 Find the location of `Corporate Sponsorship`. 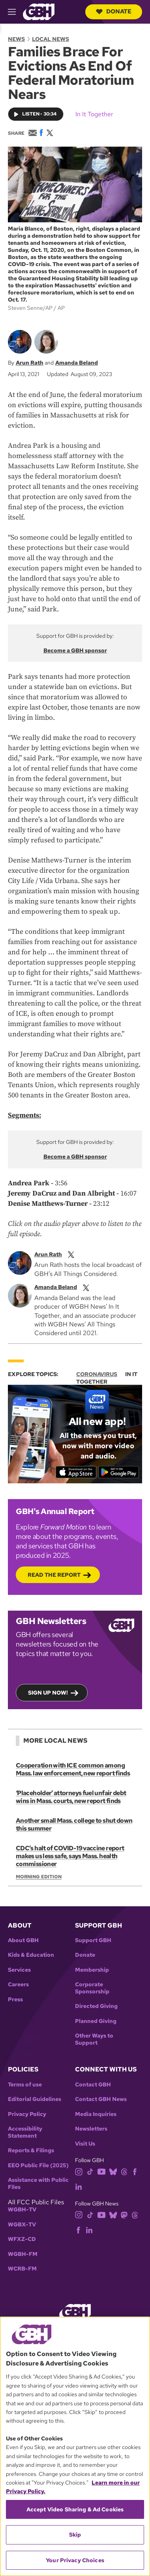

Corporate Sponsorship is located at coordinates (92, 1988).